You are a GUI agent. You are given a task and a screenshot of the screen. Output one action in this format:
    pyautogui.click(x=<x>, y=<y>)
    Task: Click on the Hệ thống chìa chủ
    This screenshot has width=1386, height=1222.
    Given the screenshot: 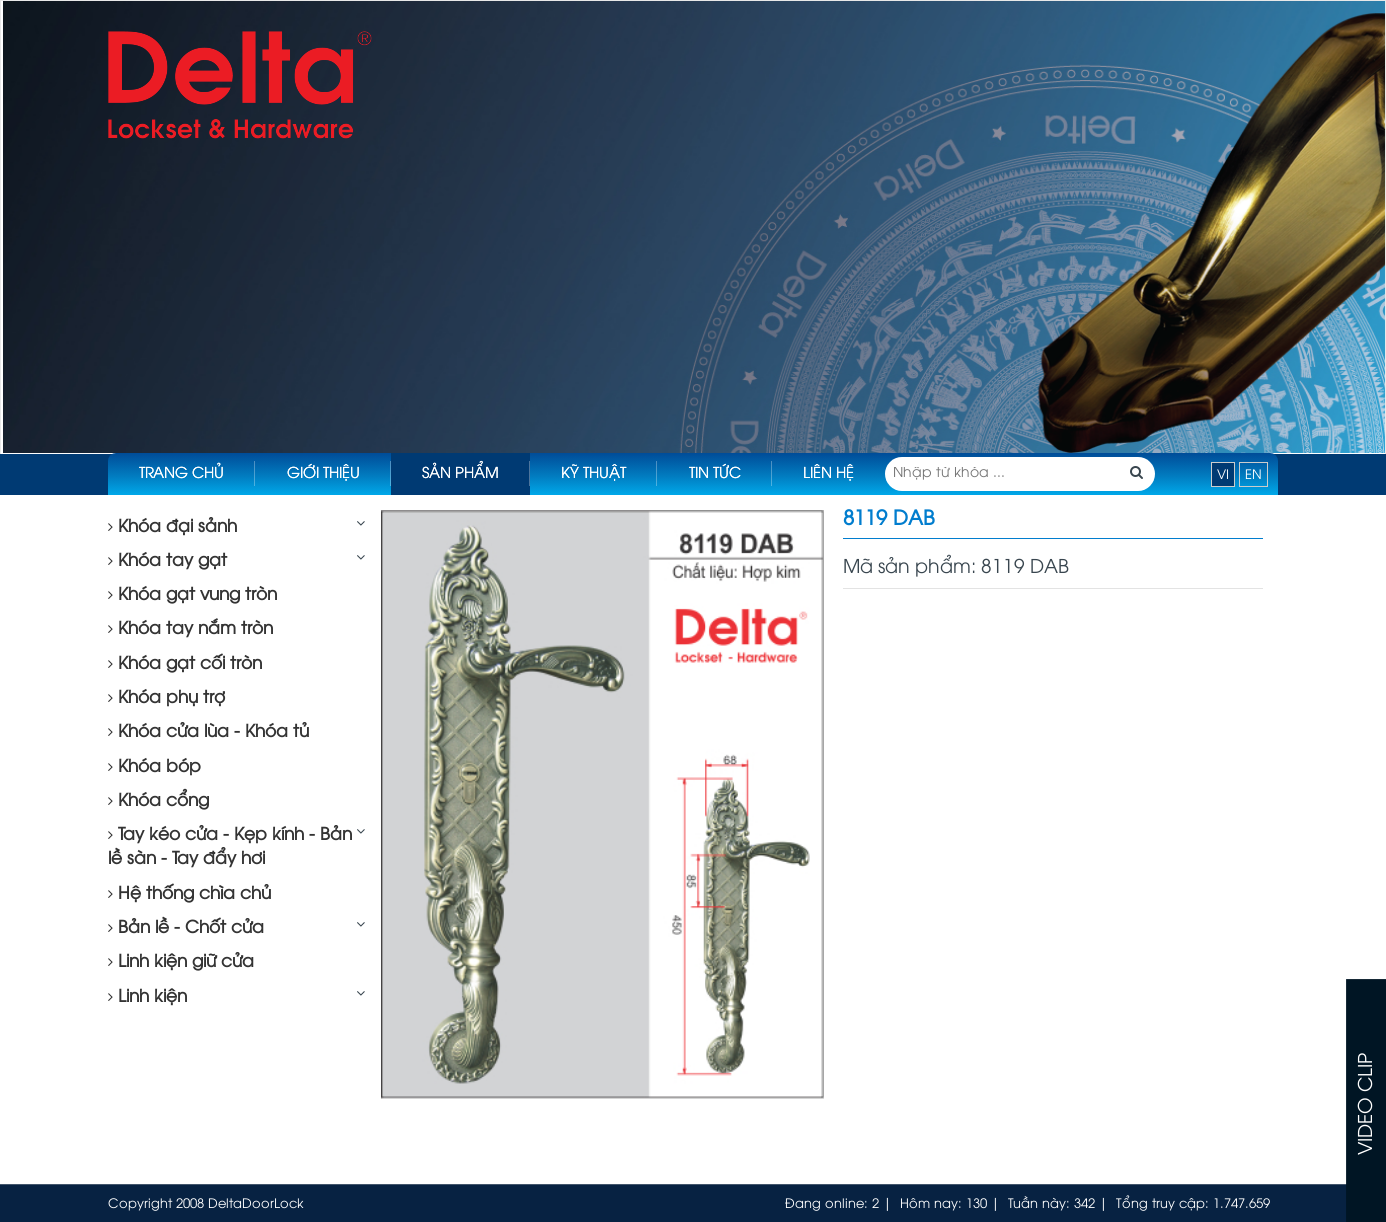 What is the action you would take?
    pyautogui.click(x=189, y=894)
    